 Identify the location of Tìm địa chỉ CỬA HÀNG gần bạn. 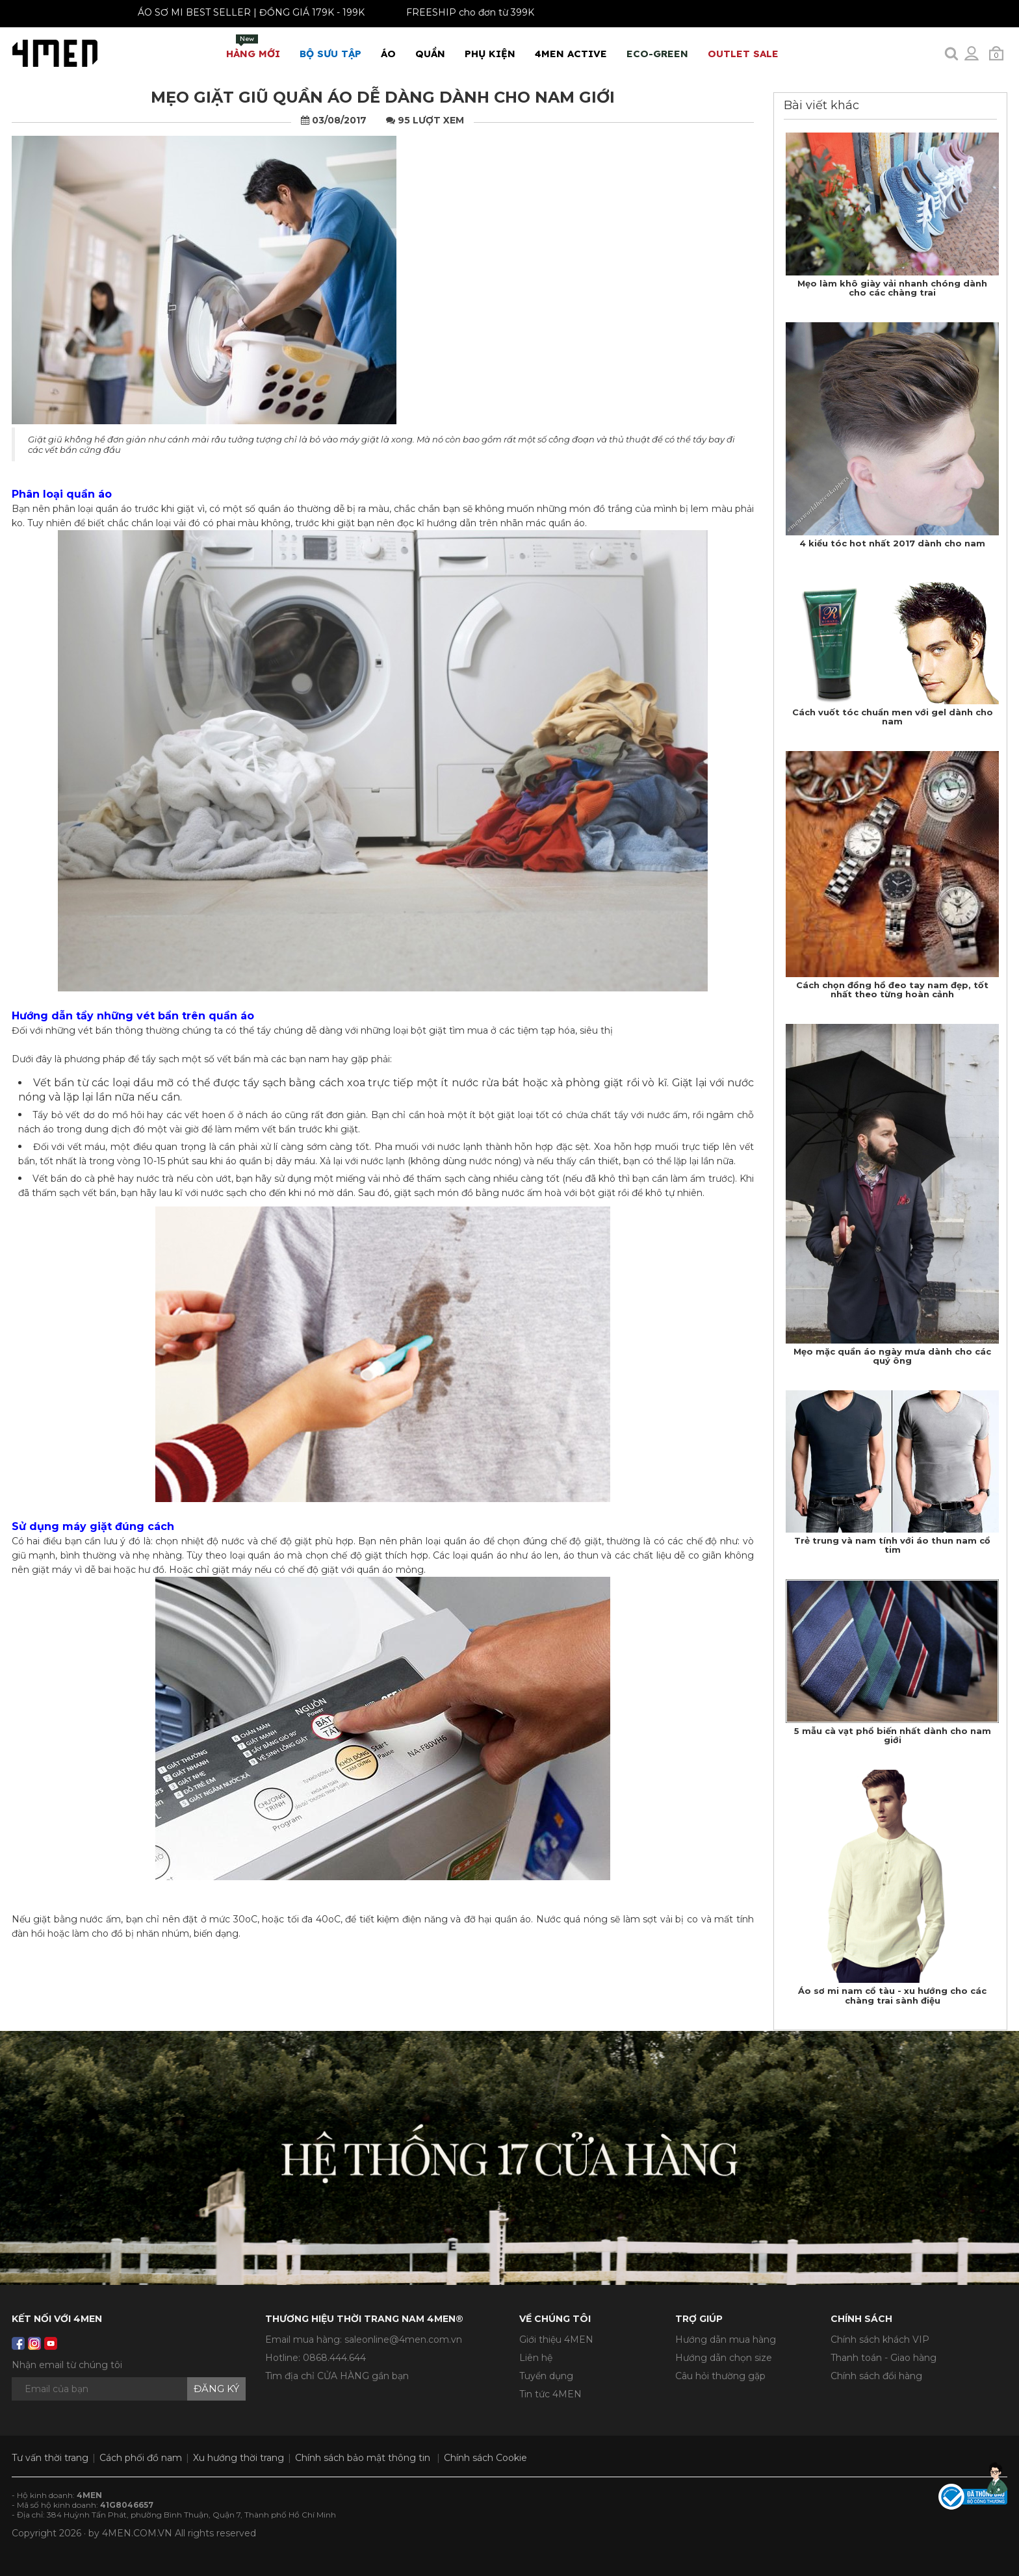
(337, 2376).